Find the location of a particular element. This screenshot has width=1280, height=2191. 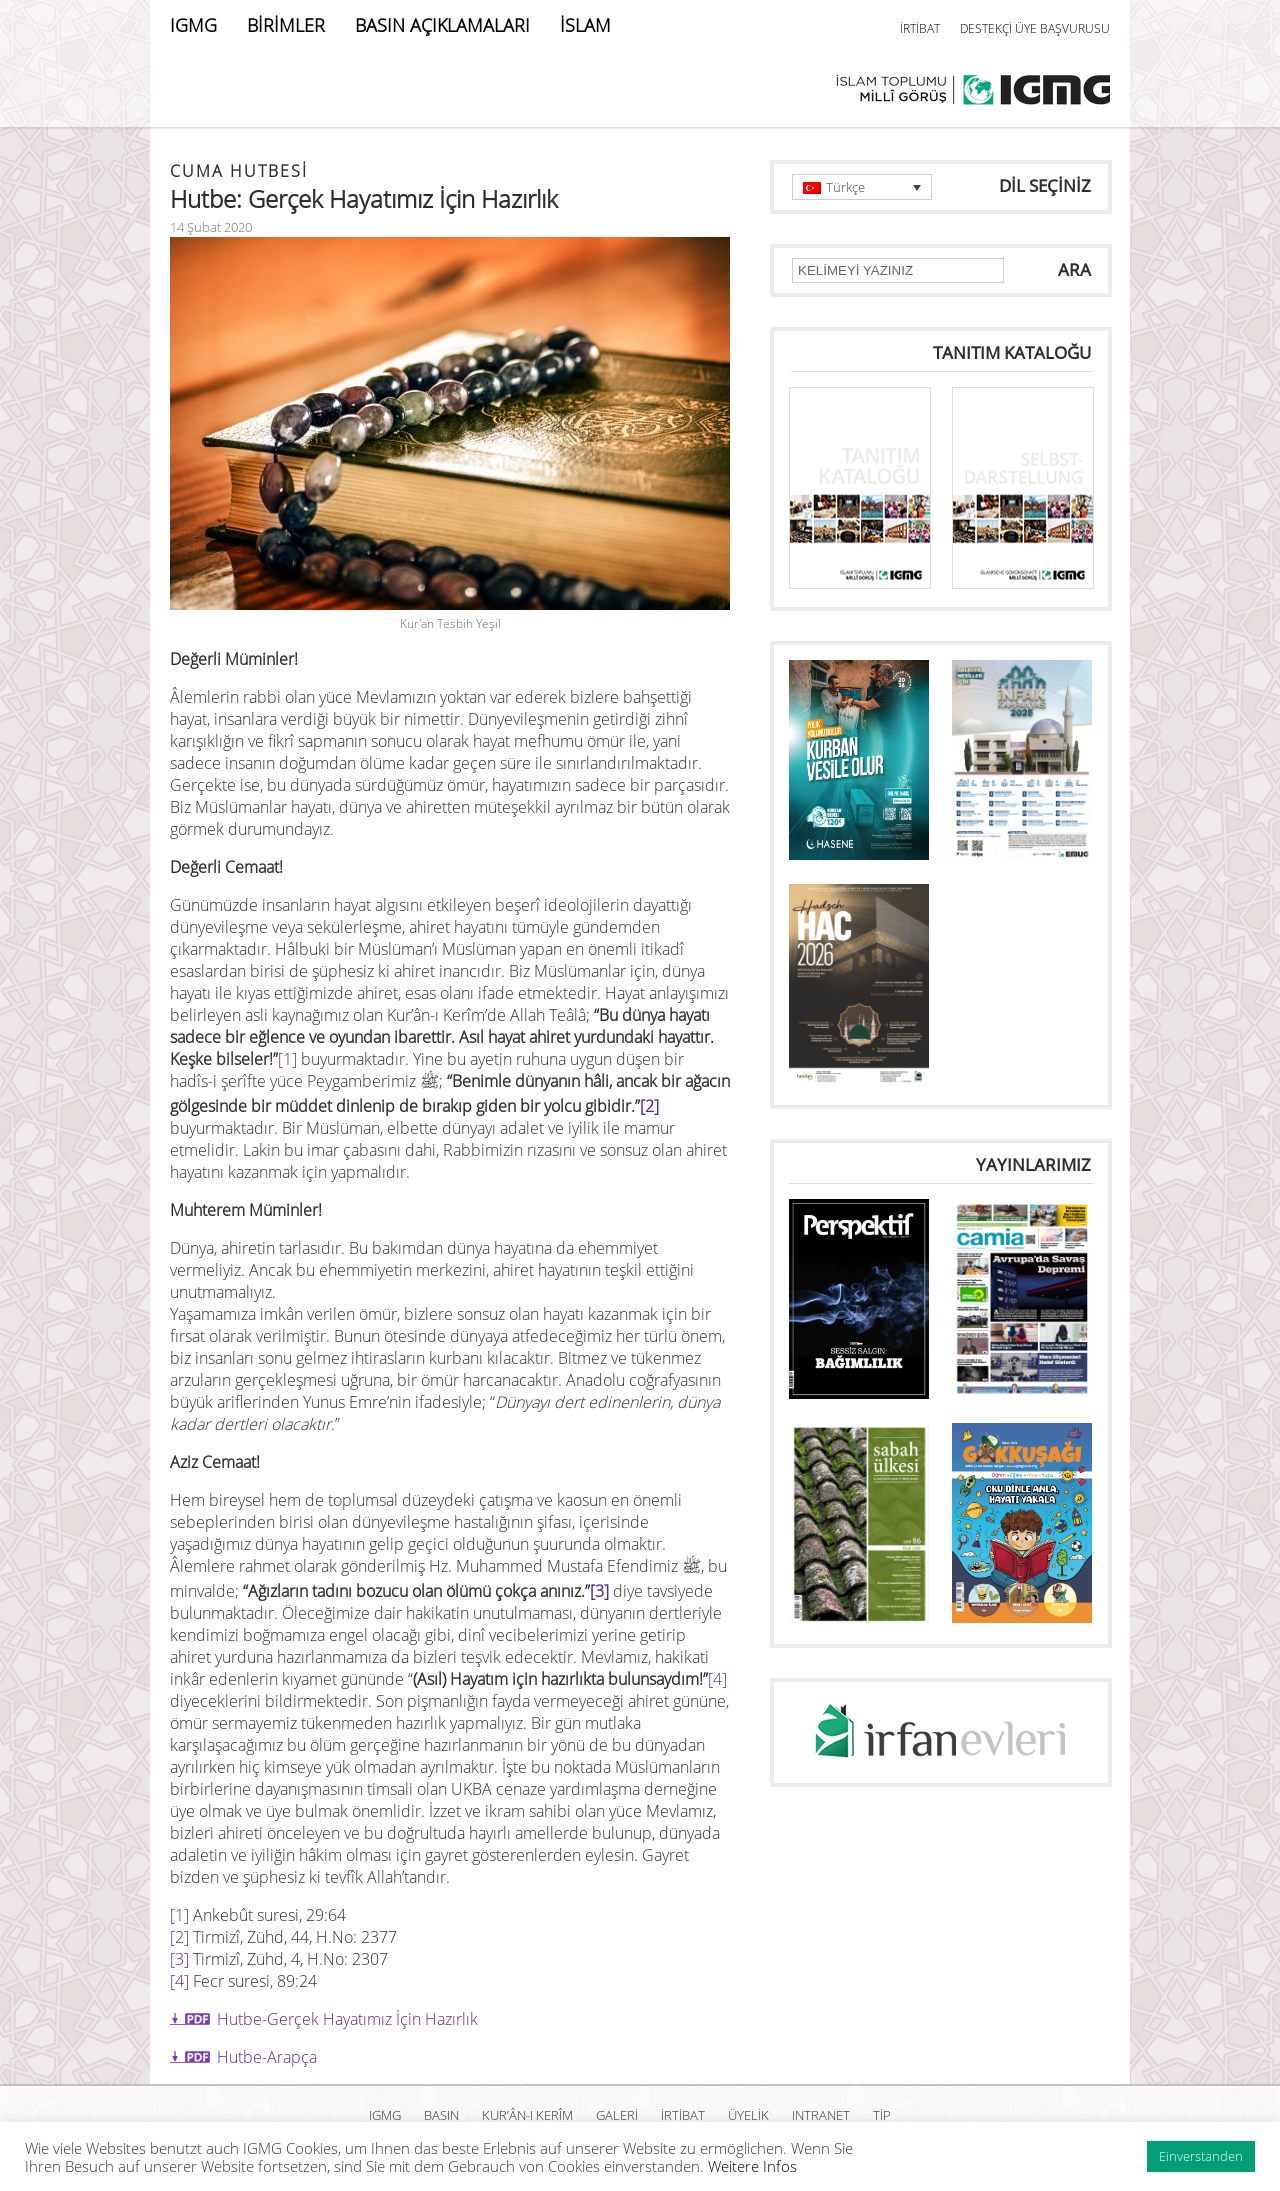

BASIN is located at coordinates (441, 2115).